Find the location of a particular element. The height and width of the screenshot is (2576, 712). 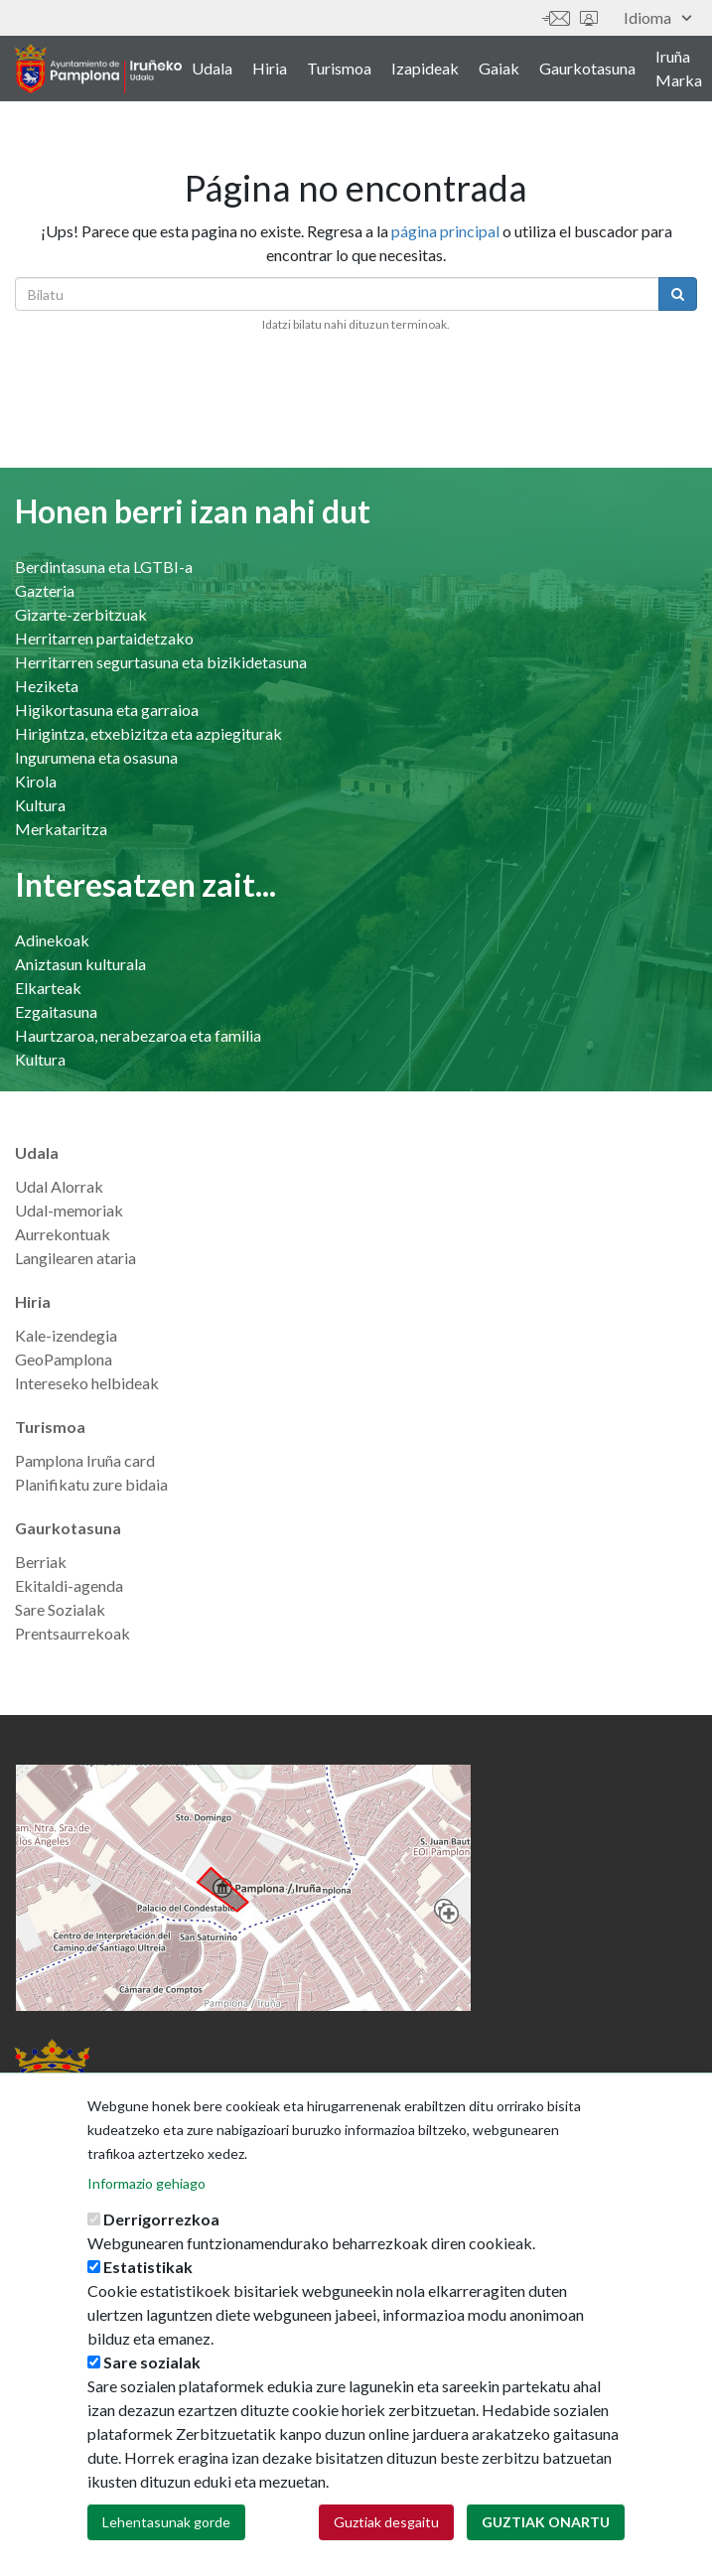

Kultura is located at coordinates (40, 804).